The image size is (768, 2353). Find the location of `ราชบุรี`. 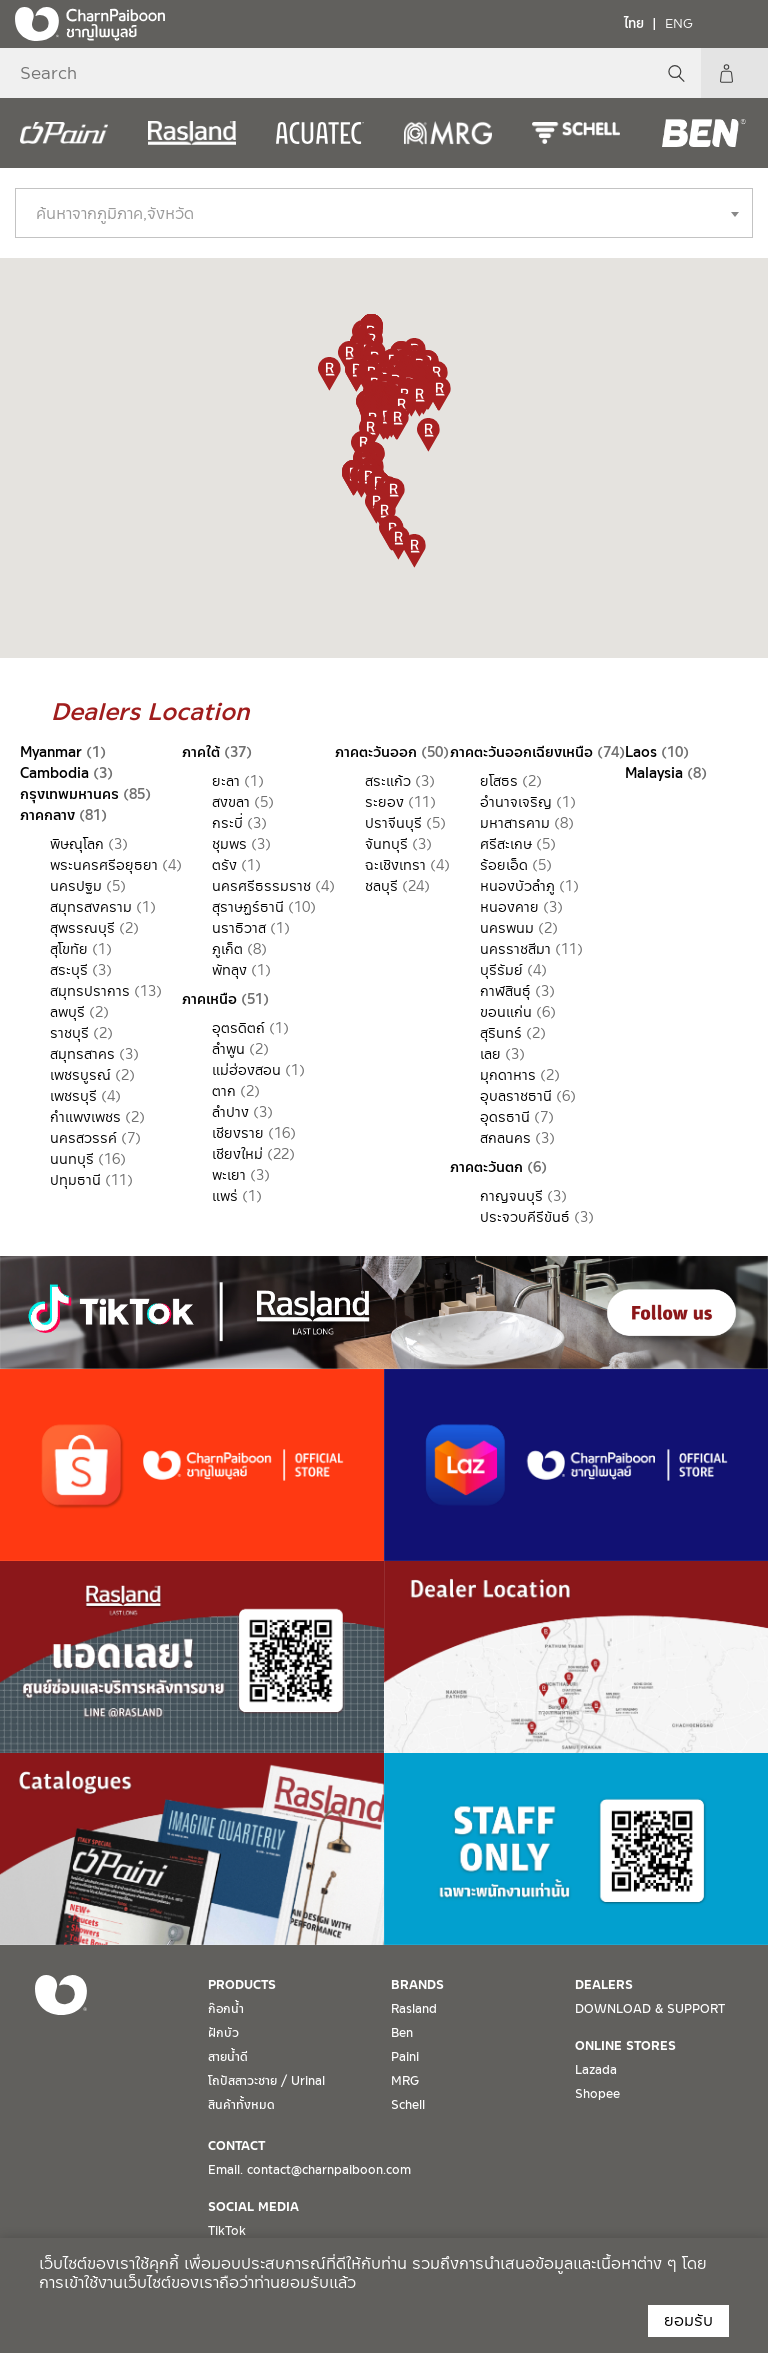

ราชบุรี is located at coordinates (69, 1033).